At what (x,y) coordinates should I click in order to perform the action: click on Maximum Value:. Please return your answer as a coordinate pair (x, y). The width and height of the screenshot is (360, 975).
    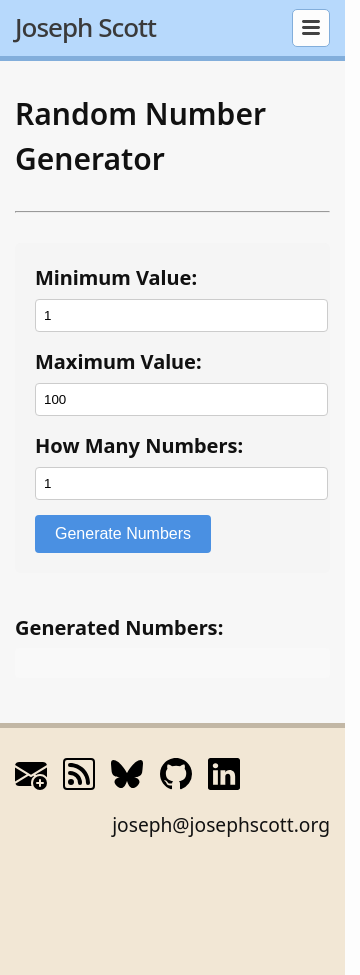
    Looking at the image, I should click on (118, 361).